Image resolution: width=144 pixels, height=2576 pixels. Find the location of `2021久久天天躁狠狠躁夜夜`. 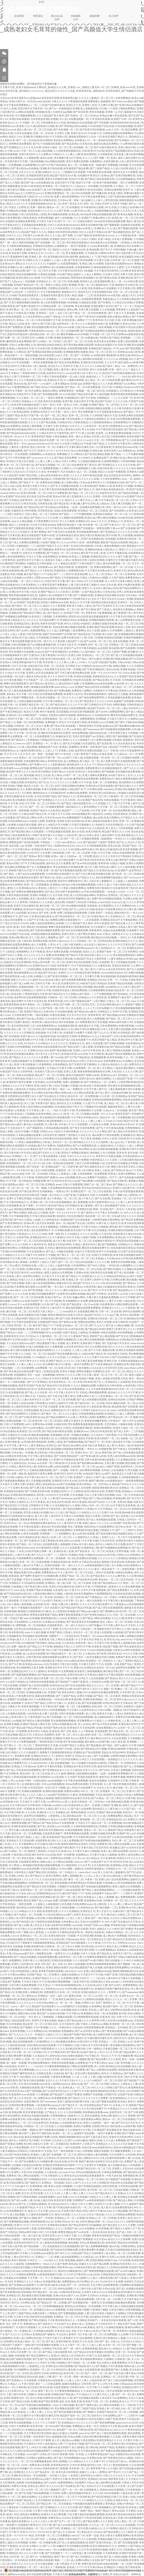

2021久久天天躁狠狠躁夜夜 is located at coordinates (91, 845).